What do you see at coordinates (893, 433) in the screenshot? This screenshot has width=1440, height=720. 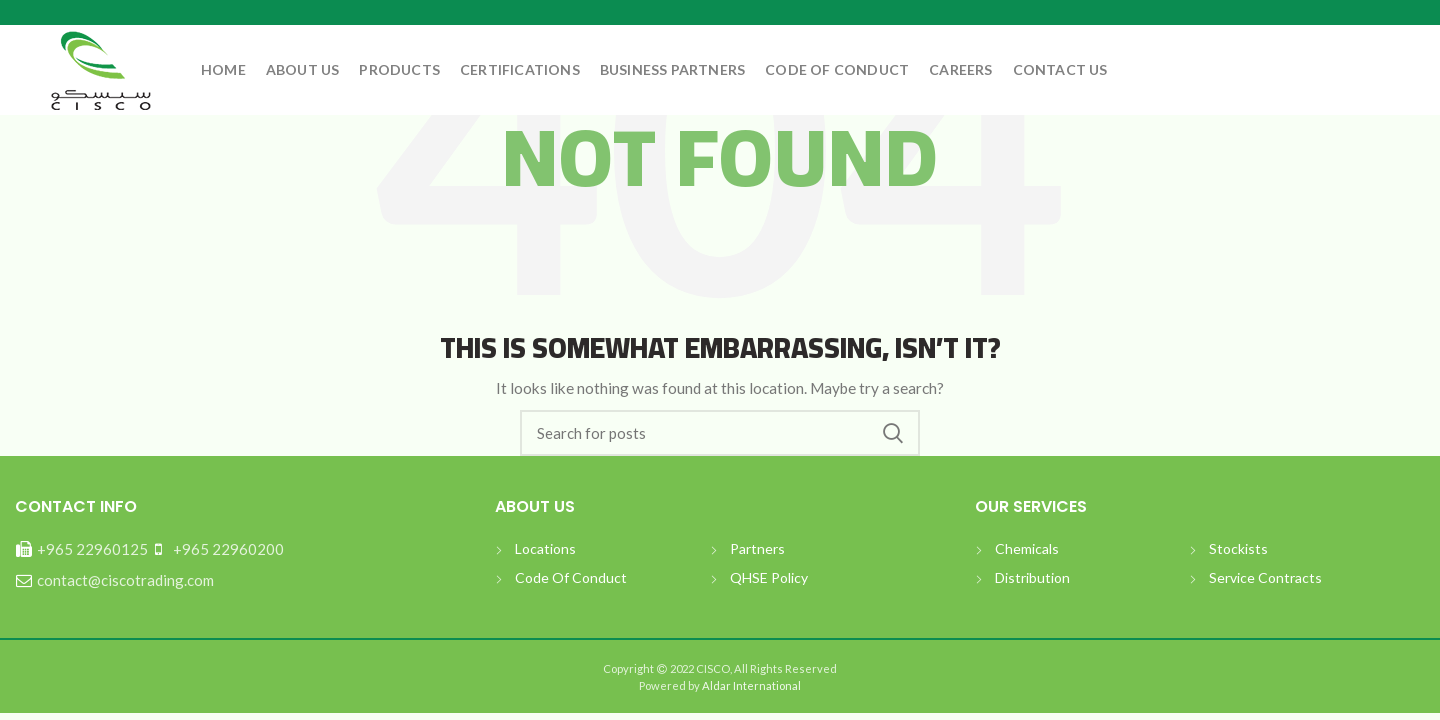 I see `بحث` at bounding box center [893, 433].